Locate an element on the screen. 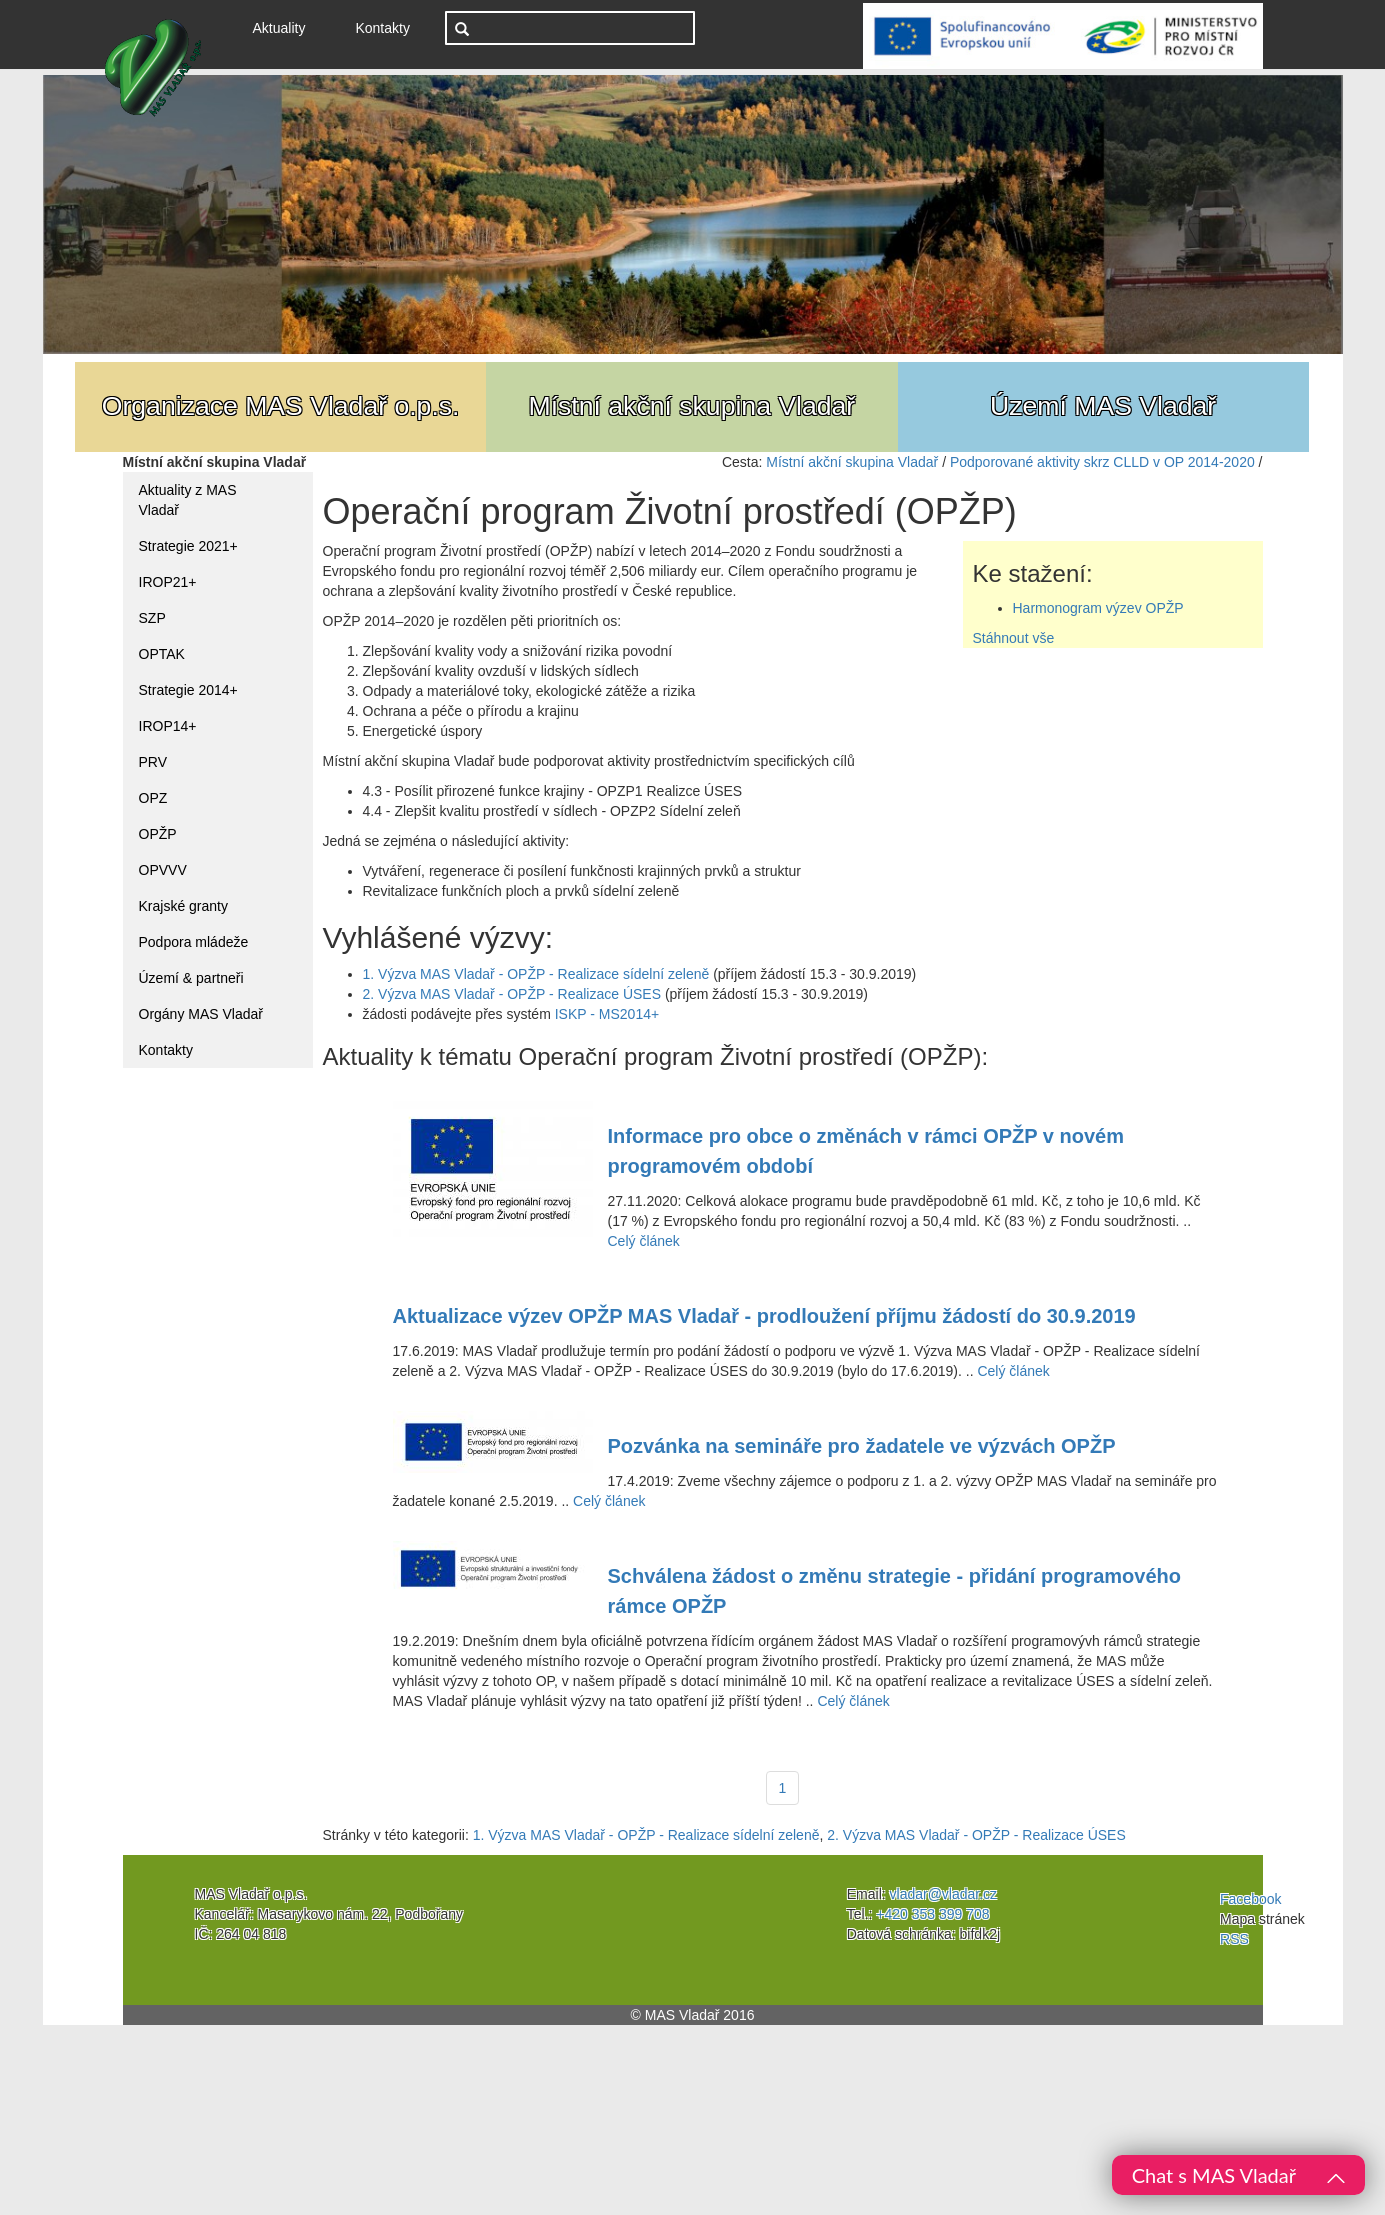 The height and width of the screenshot is (2215, 1385). Aktuality z MAS Vladař is located at coordinates (188, 500).